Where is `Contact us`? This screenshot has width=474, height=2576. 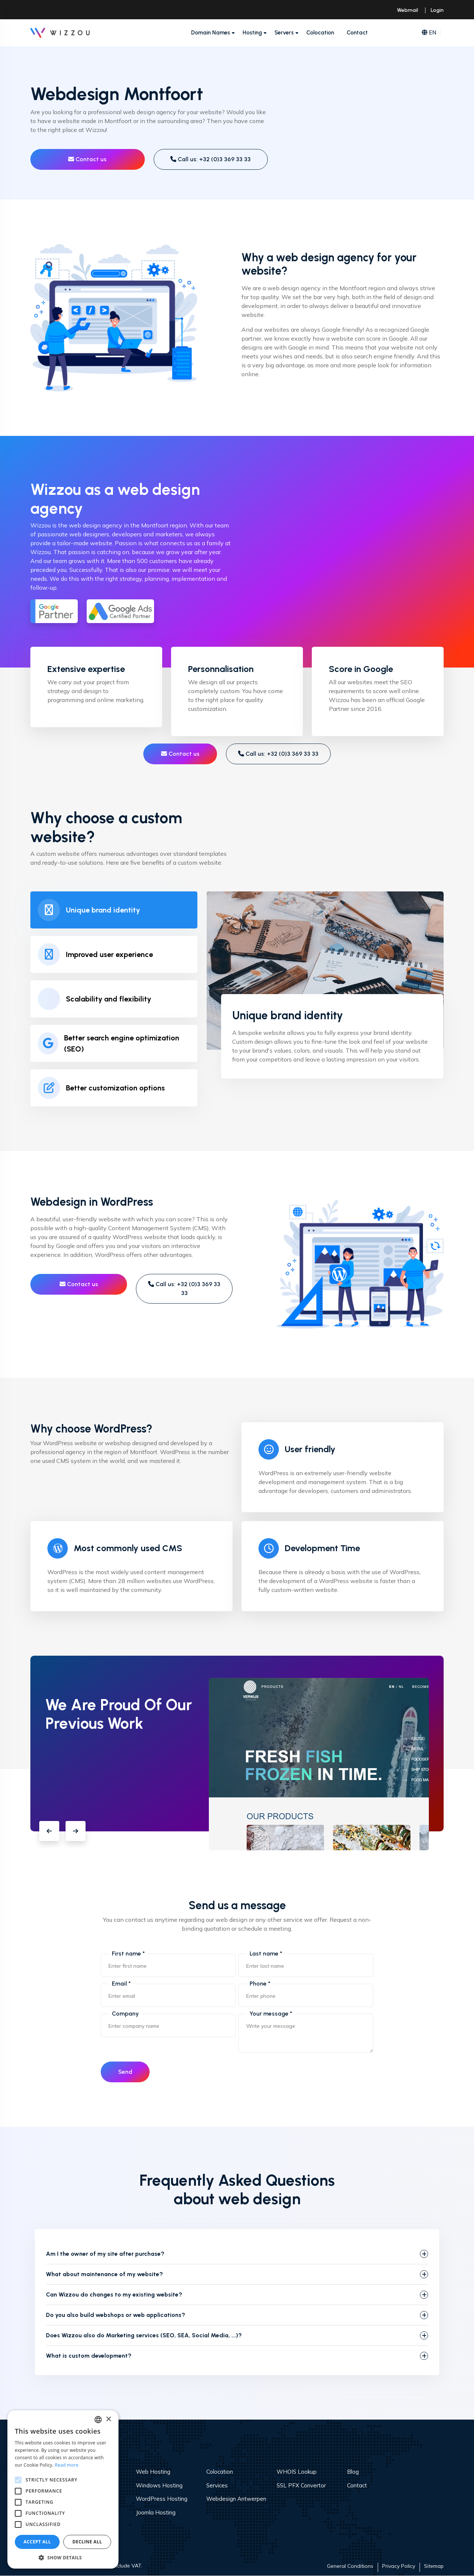 Contact us is located at coordinates (87, 159).